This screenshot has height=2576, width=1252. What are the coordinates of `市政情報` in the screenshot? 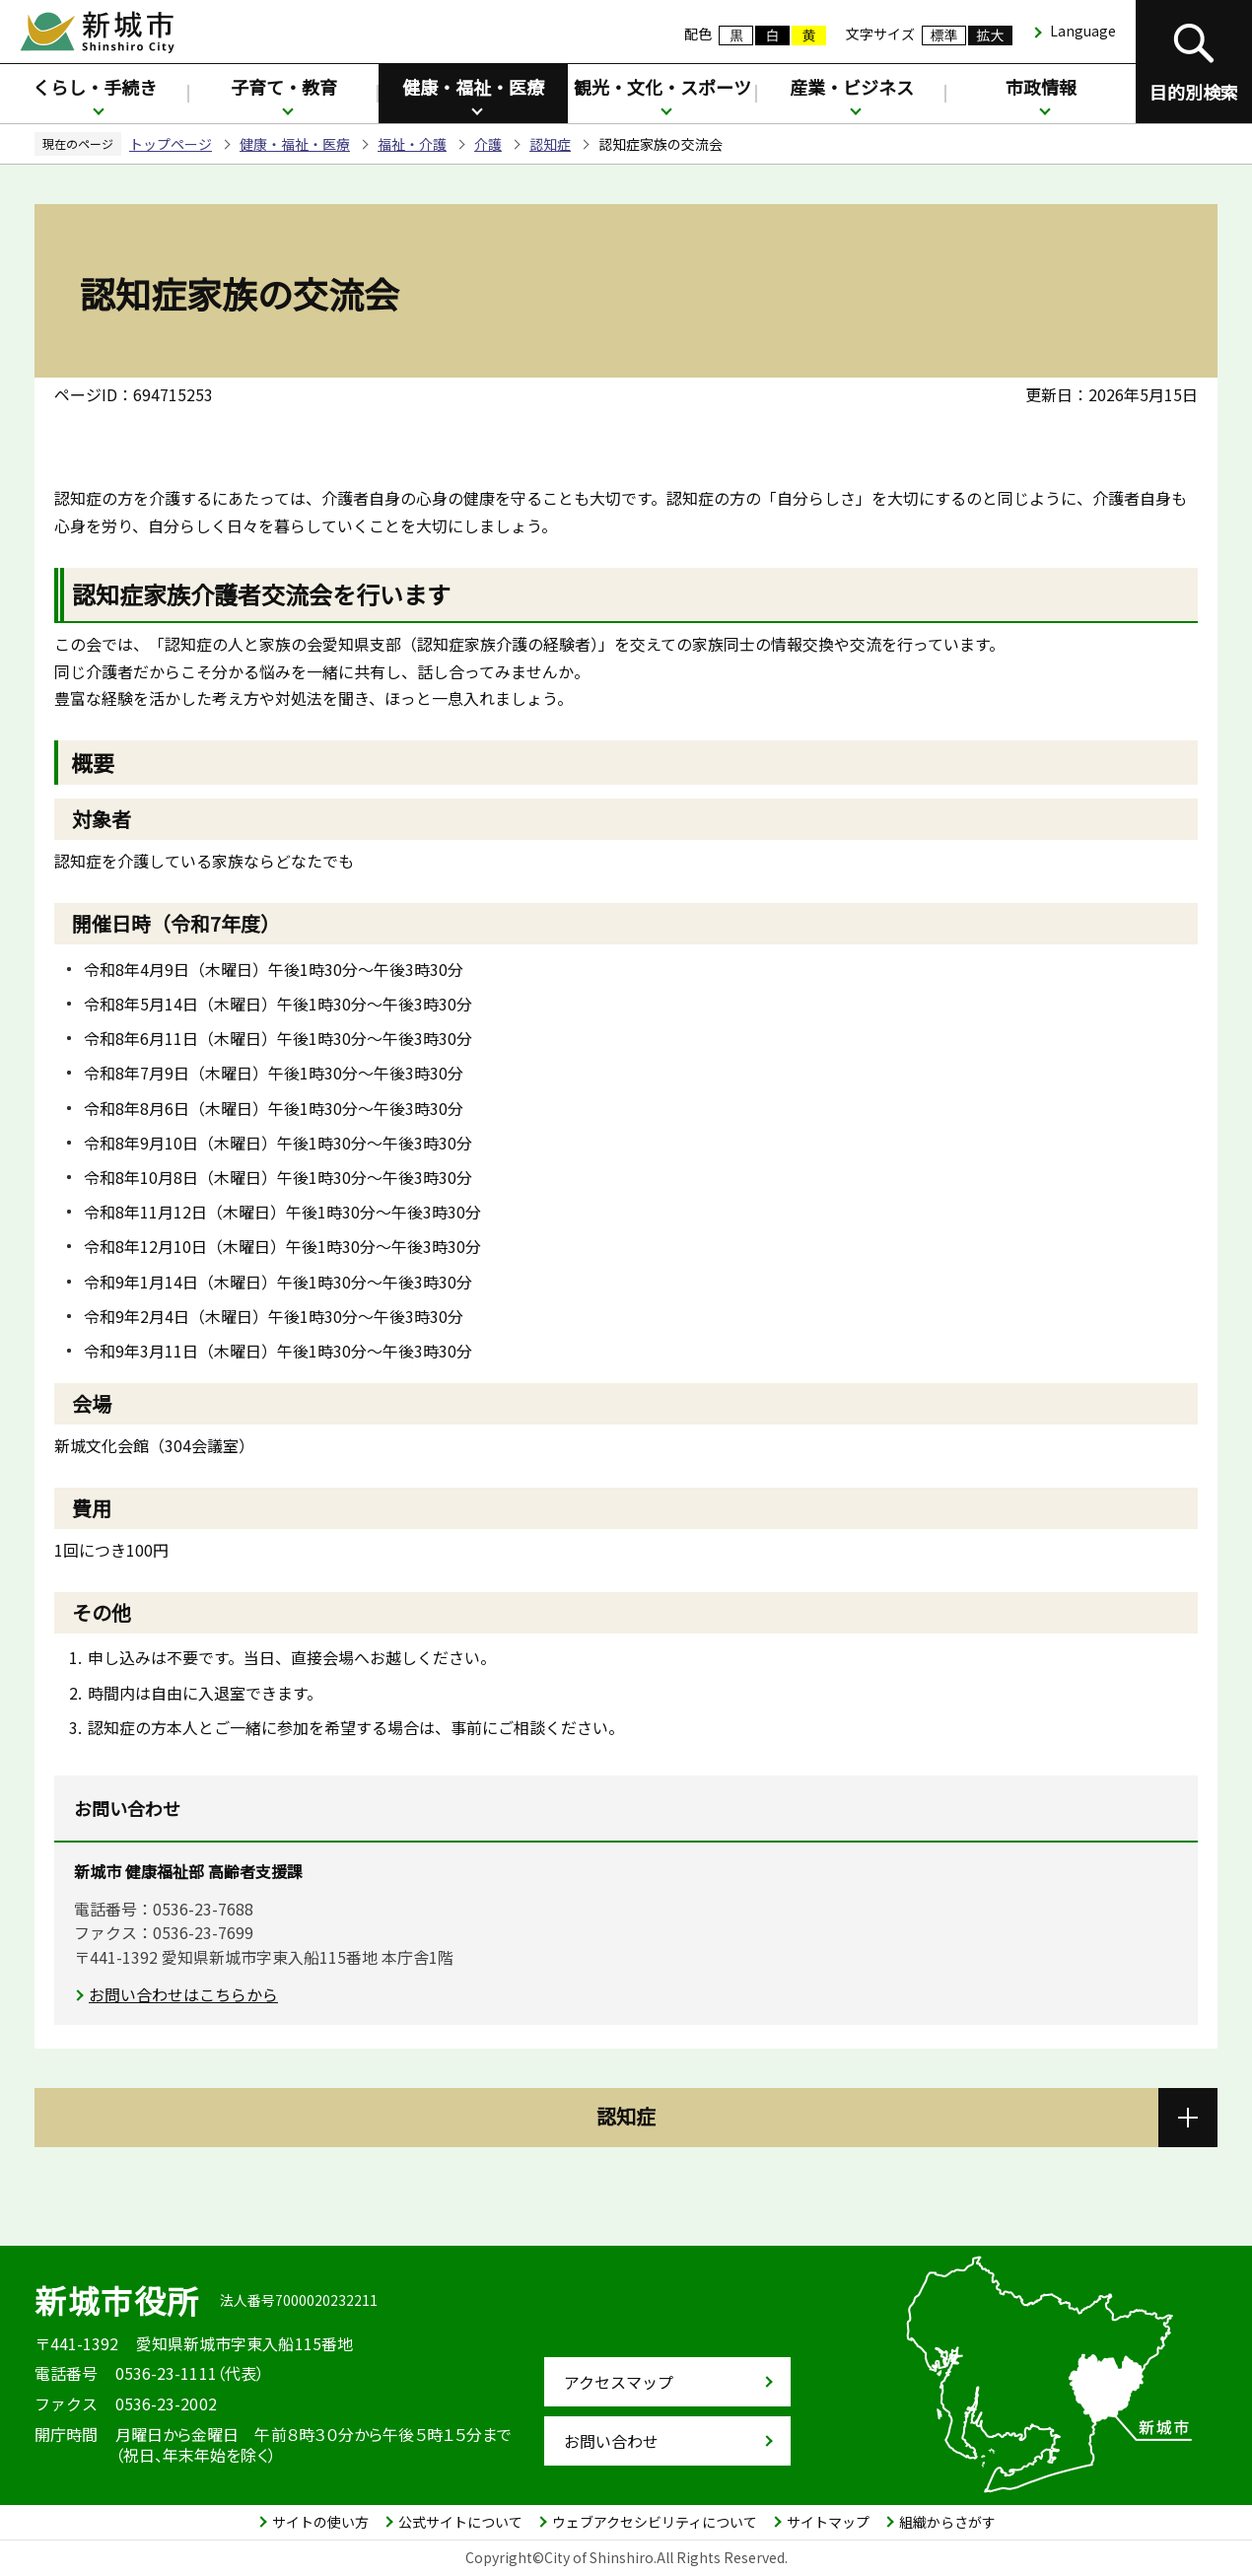 It's located at (1041, 87).